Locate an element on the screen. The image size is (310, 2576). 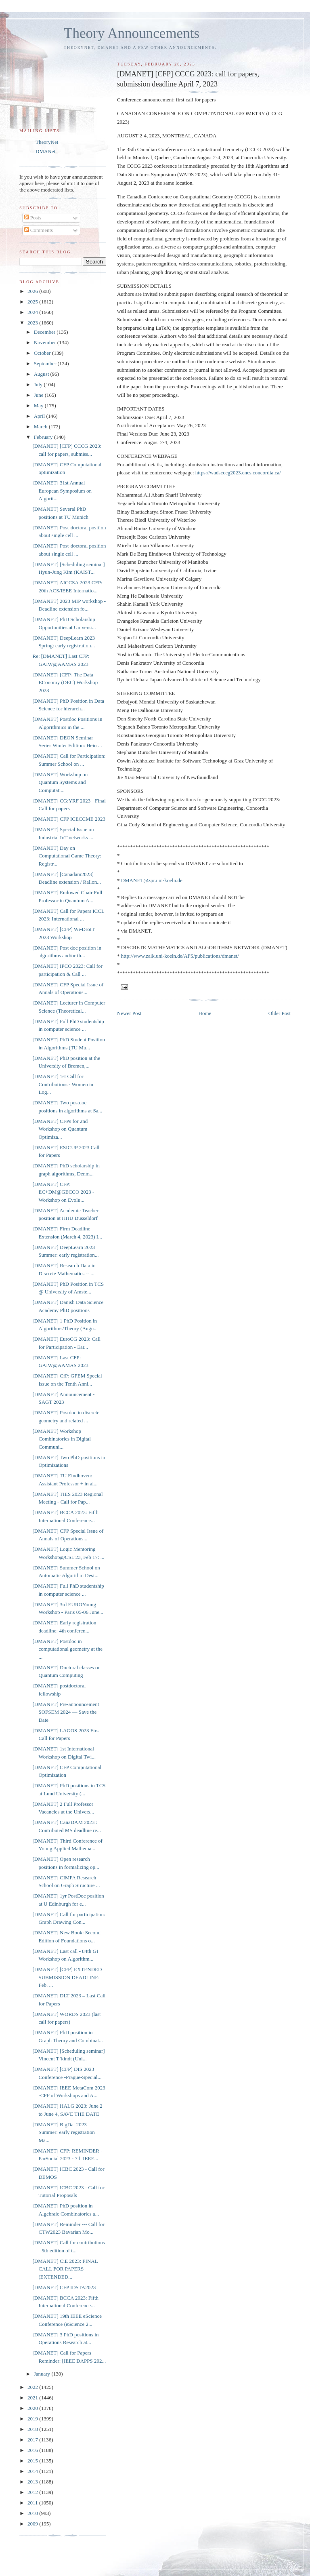
June is located at coordinates (39, 395).